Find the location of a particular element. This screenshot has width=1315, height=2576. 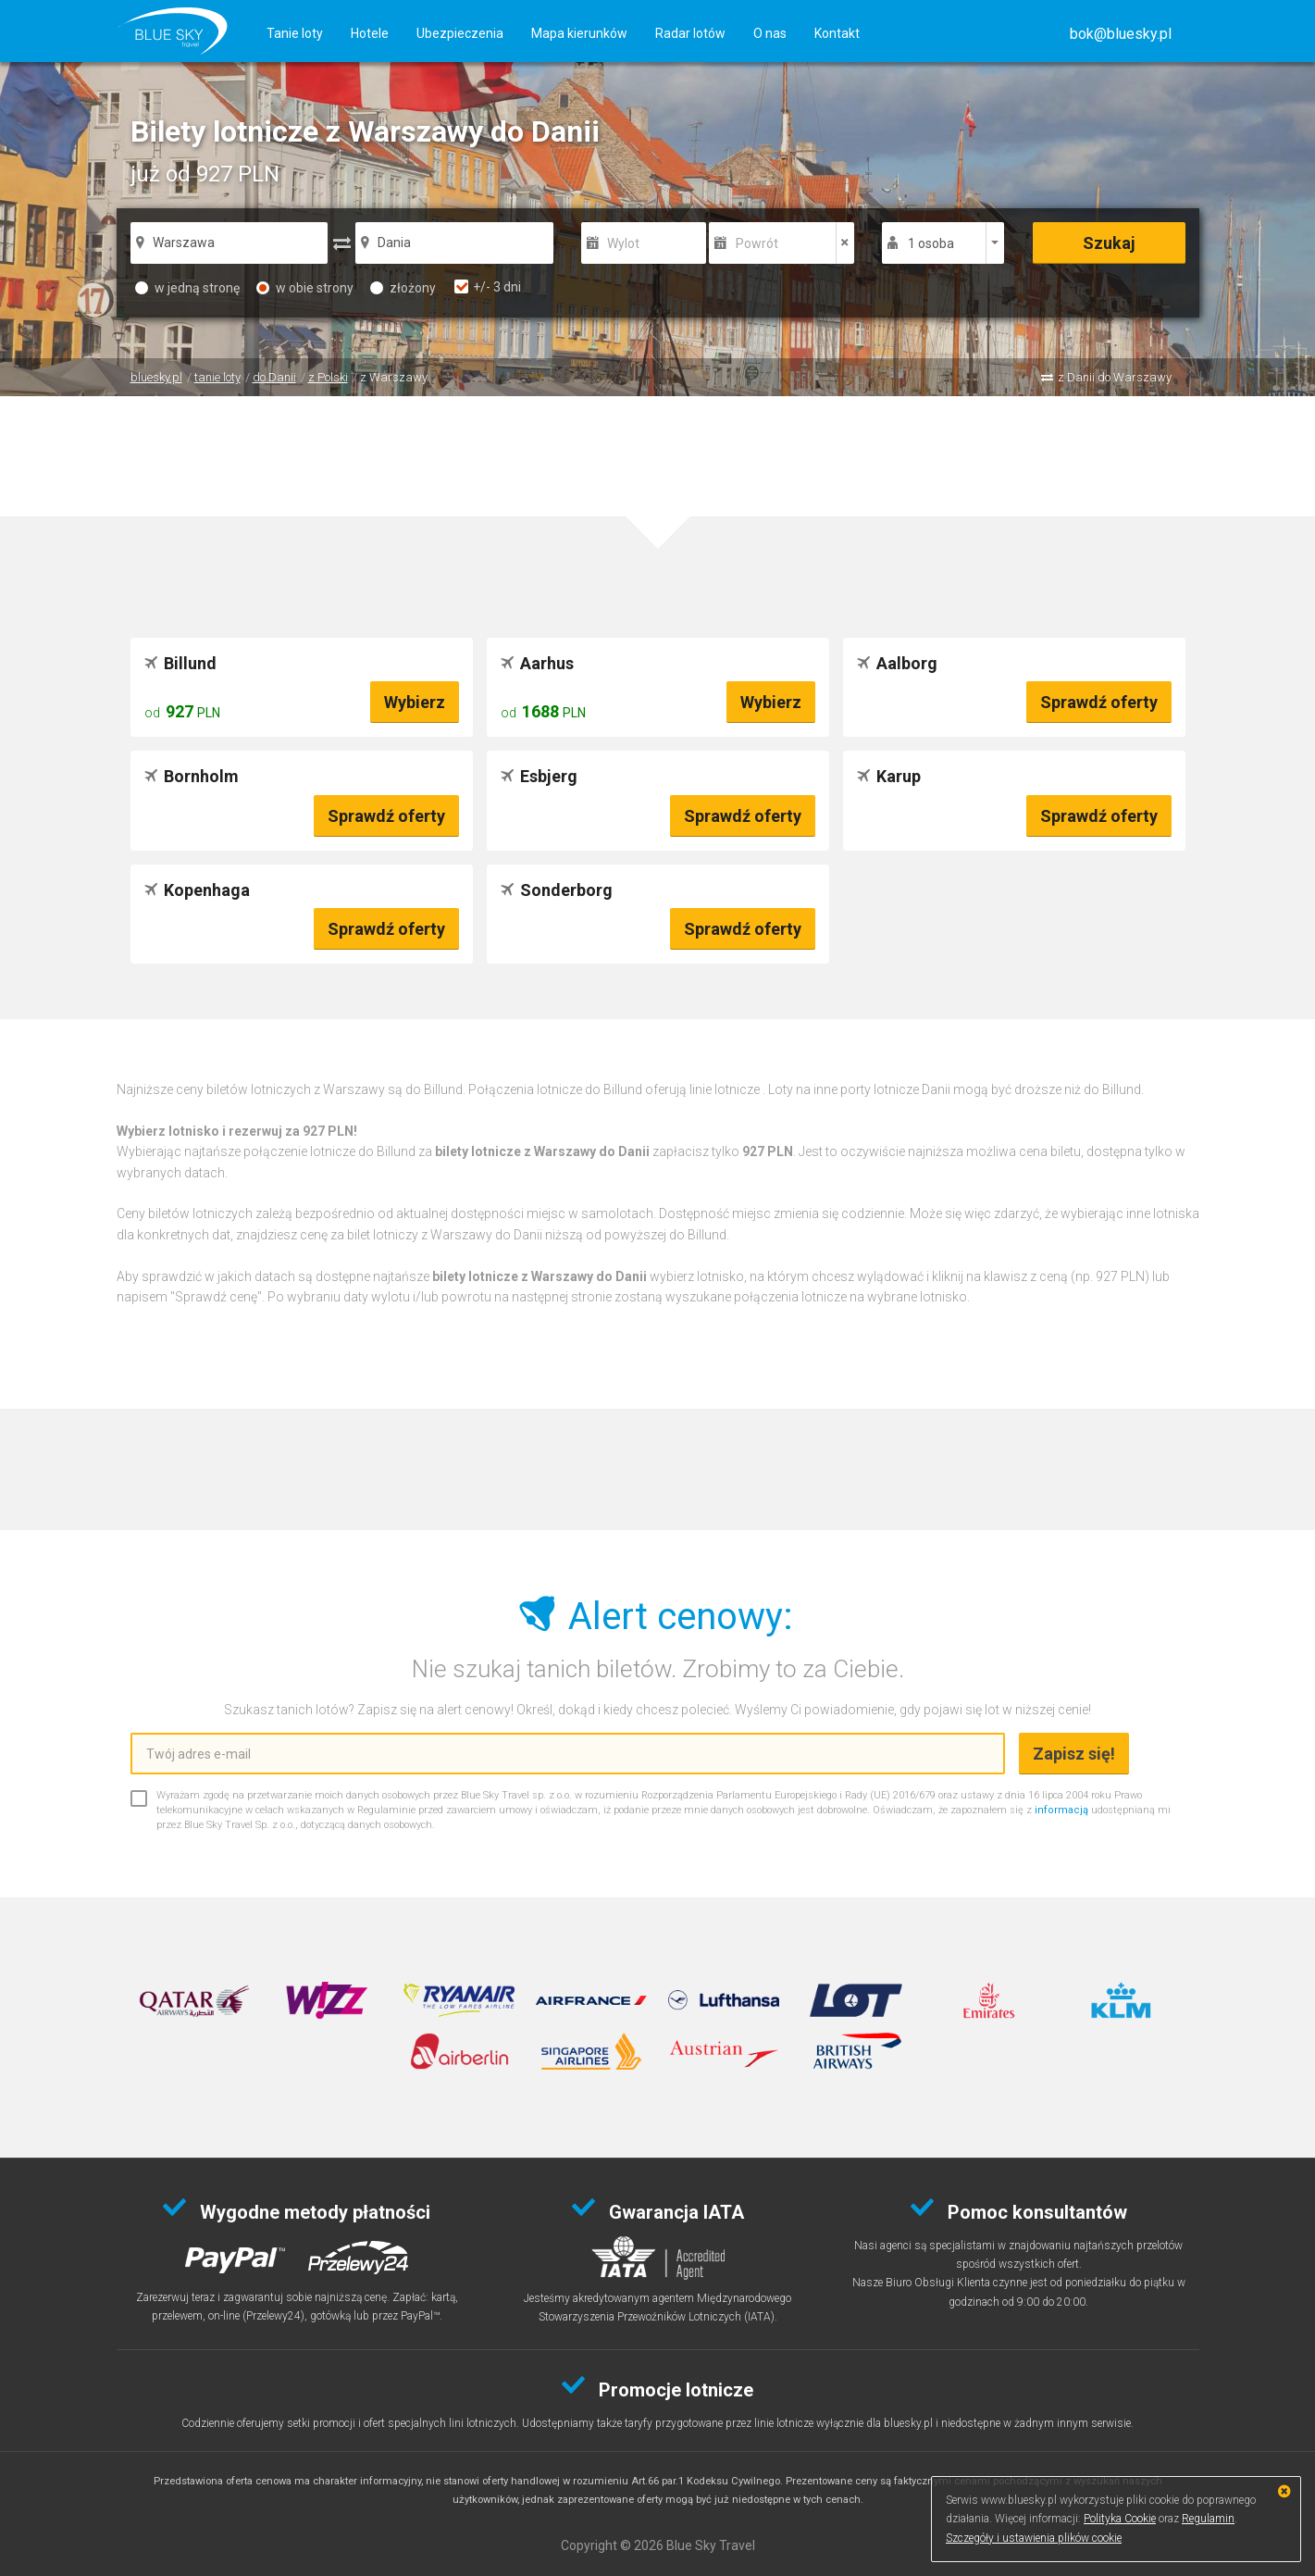

[button] is located at coordinates (1120, 34).